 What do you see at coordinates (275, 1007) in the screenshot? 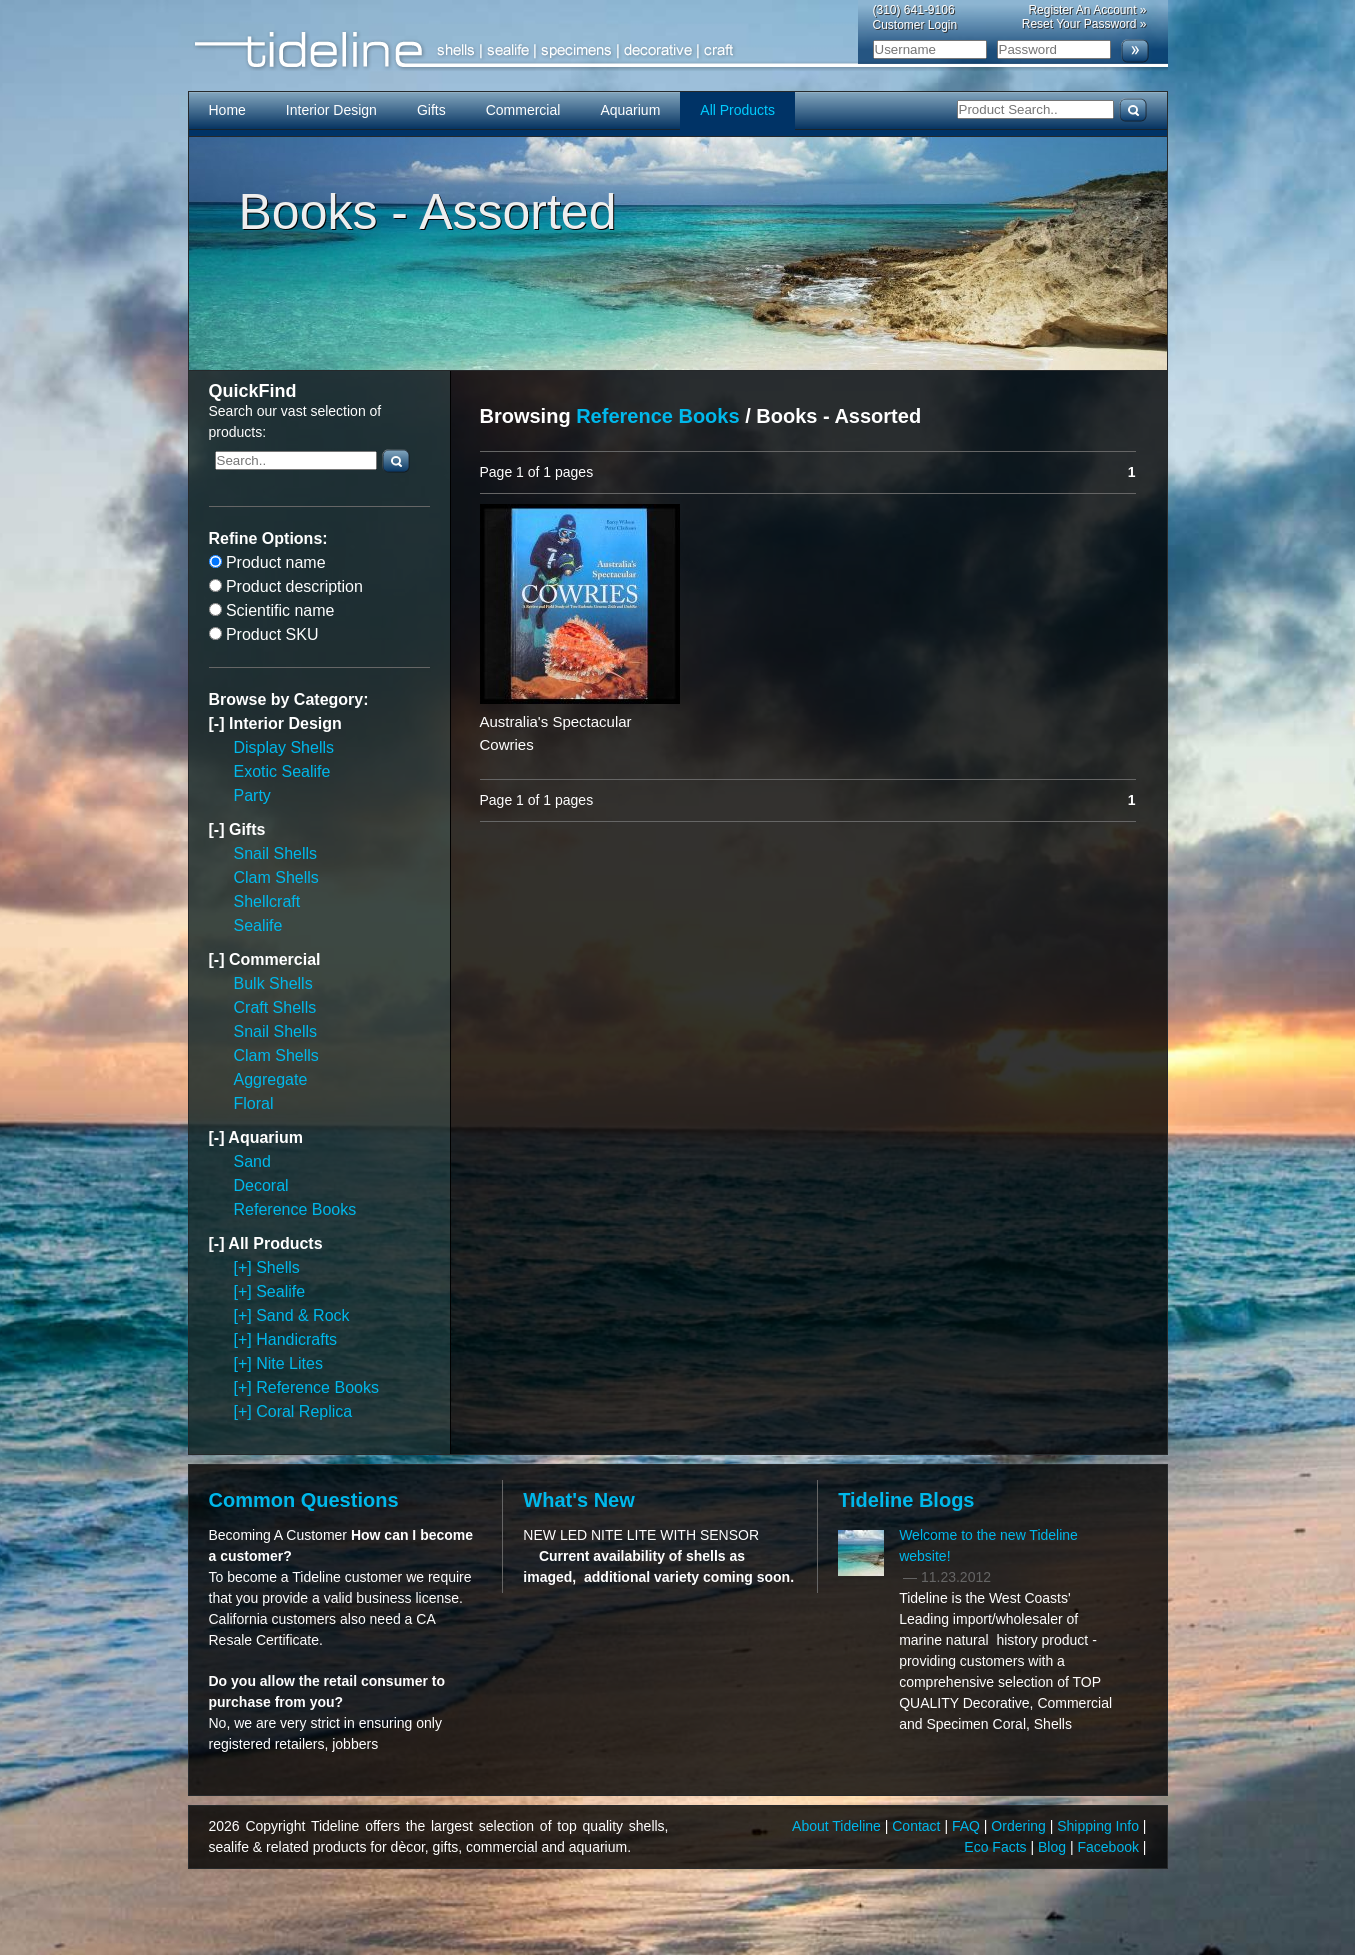
I see `Craft Shells` at bounding box center [275, 1007].